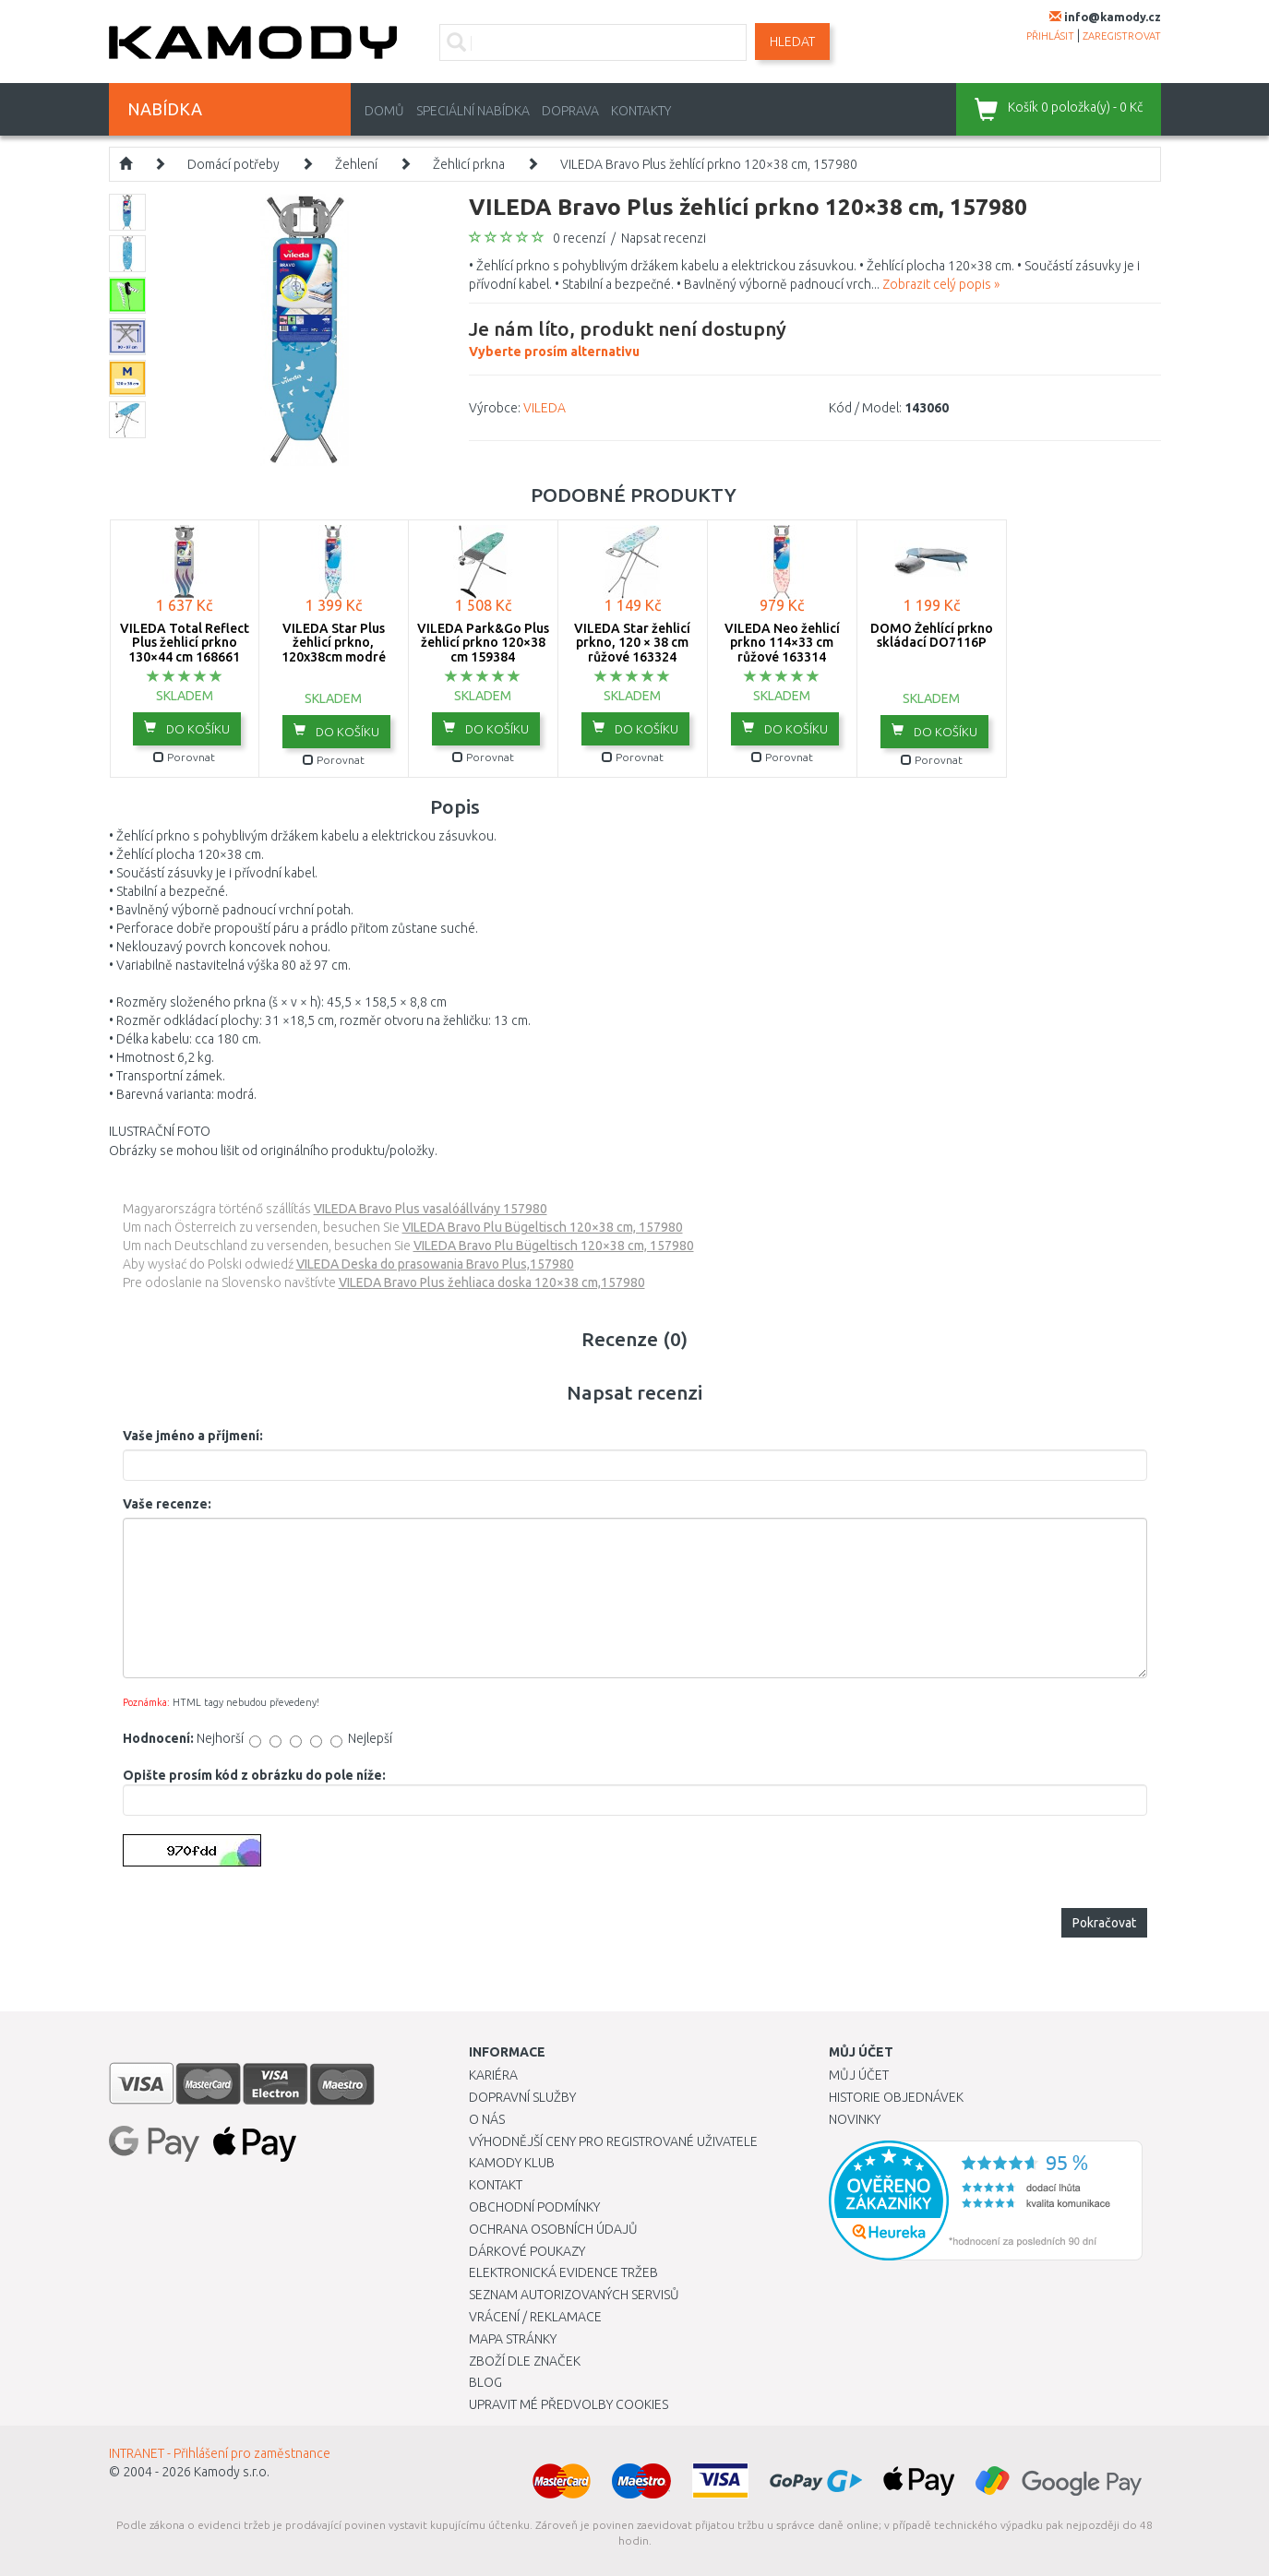 The image size is (1269, 2576). What do you see at coordinates (534, 2207) in the screenshot?
I see `Obchodní podmínky` at bounding box center [534, 2207].